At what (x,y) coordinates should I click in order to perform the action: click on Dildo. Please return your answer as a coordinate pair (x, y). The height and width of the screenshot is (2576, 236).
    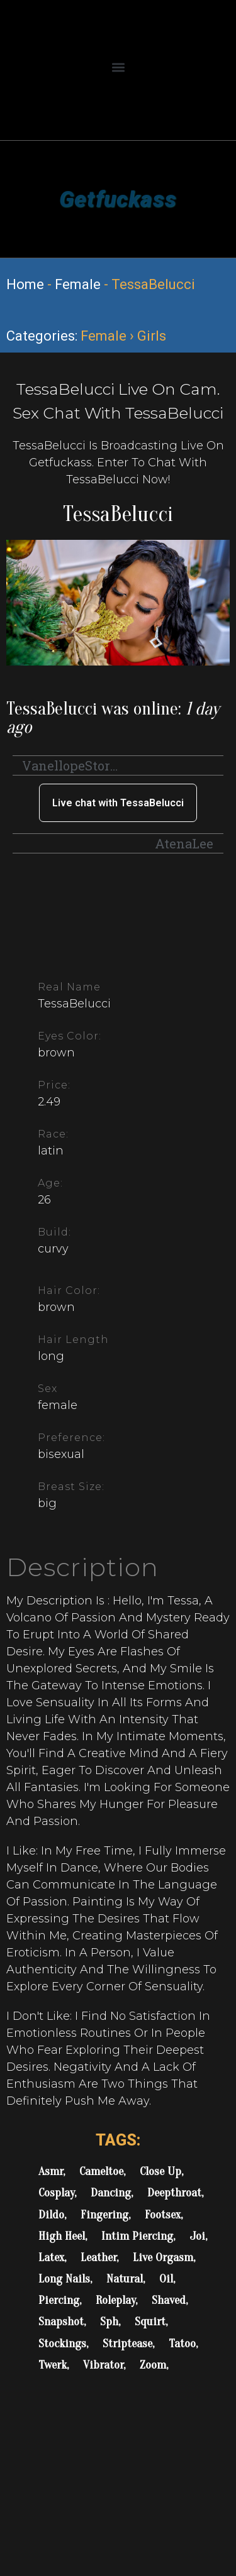
    Looking at the image, I should click on (51, 2215).